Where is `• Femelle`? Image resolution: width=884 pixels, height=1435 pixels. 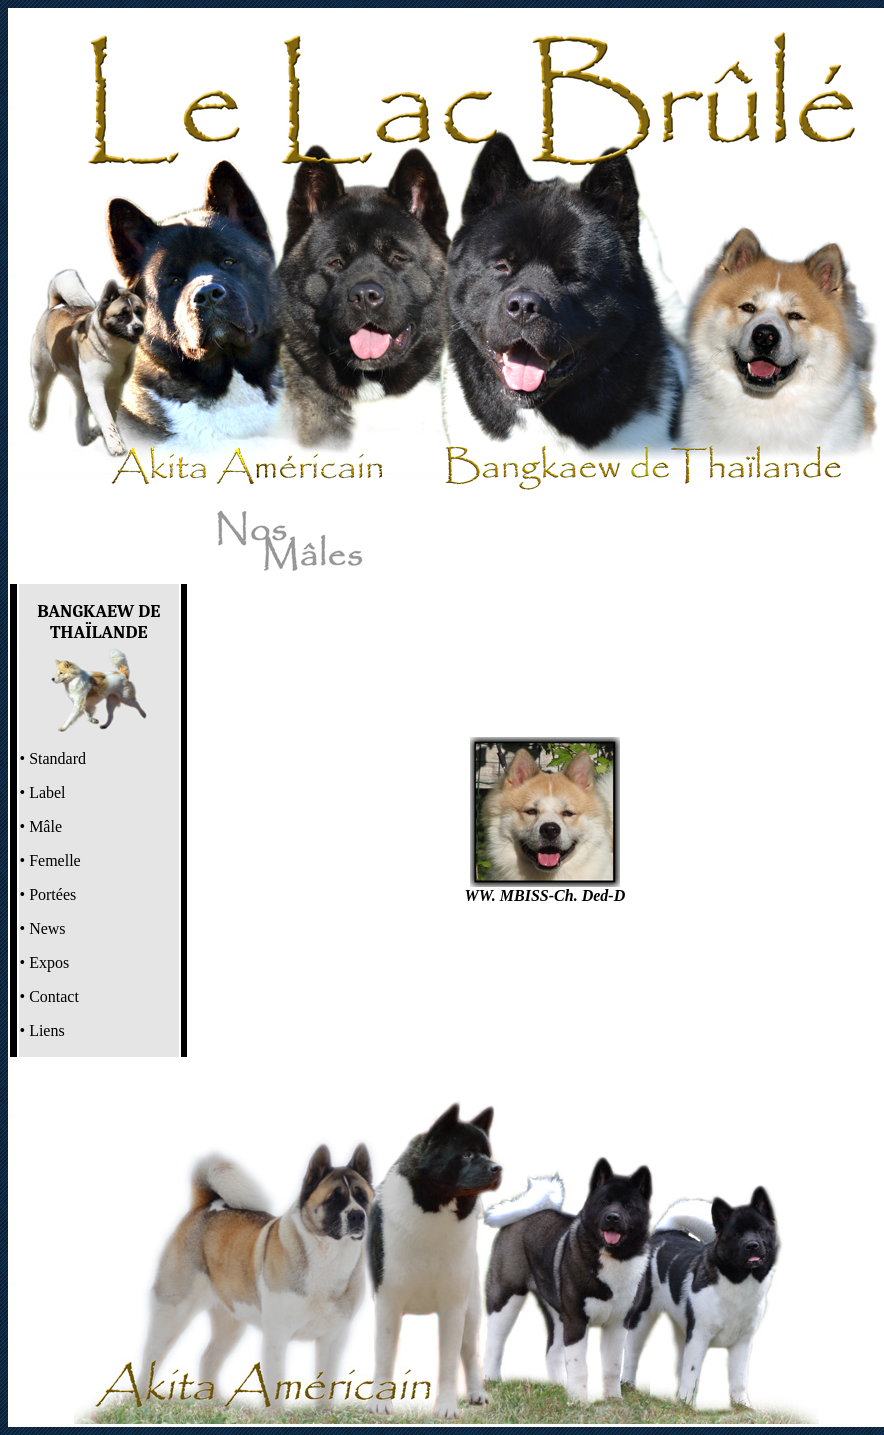 • Femelle is located at coordinates (50, 860).